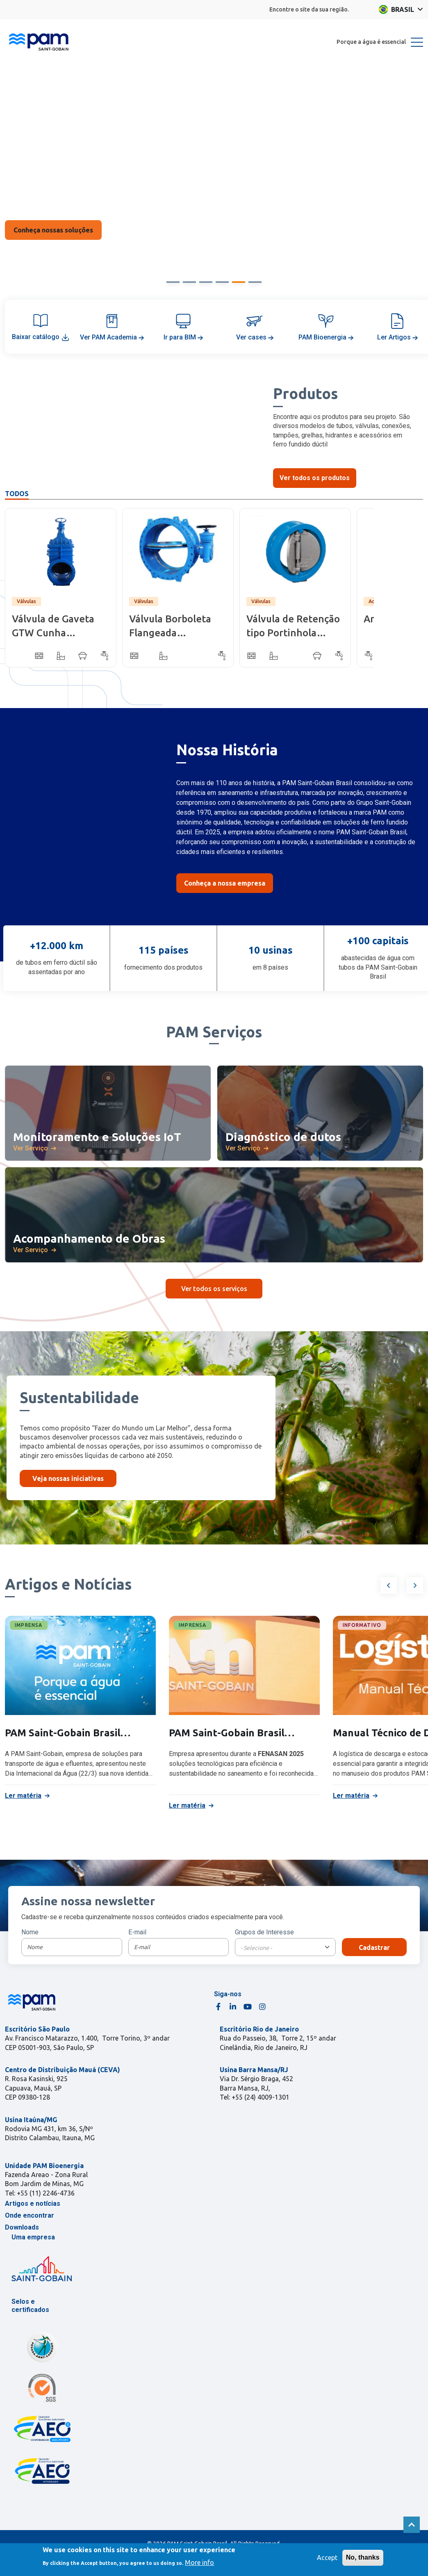  What do you see at coordinates (327, 2557) in the screenshot?
I see `Accept` at bounding box center [327, 2557].